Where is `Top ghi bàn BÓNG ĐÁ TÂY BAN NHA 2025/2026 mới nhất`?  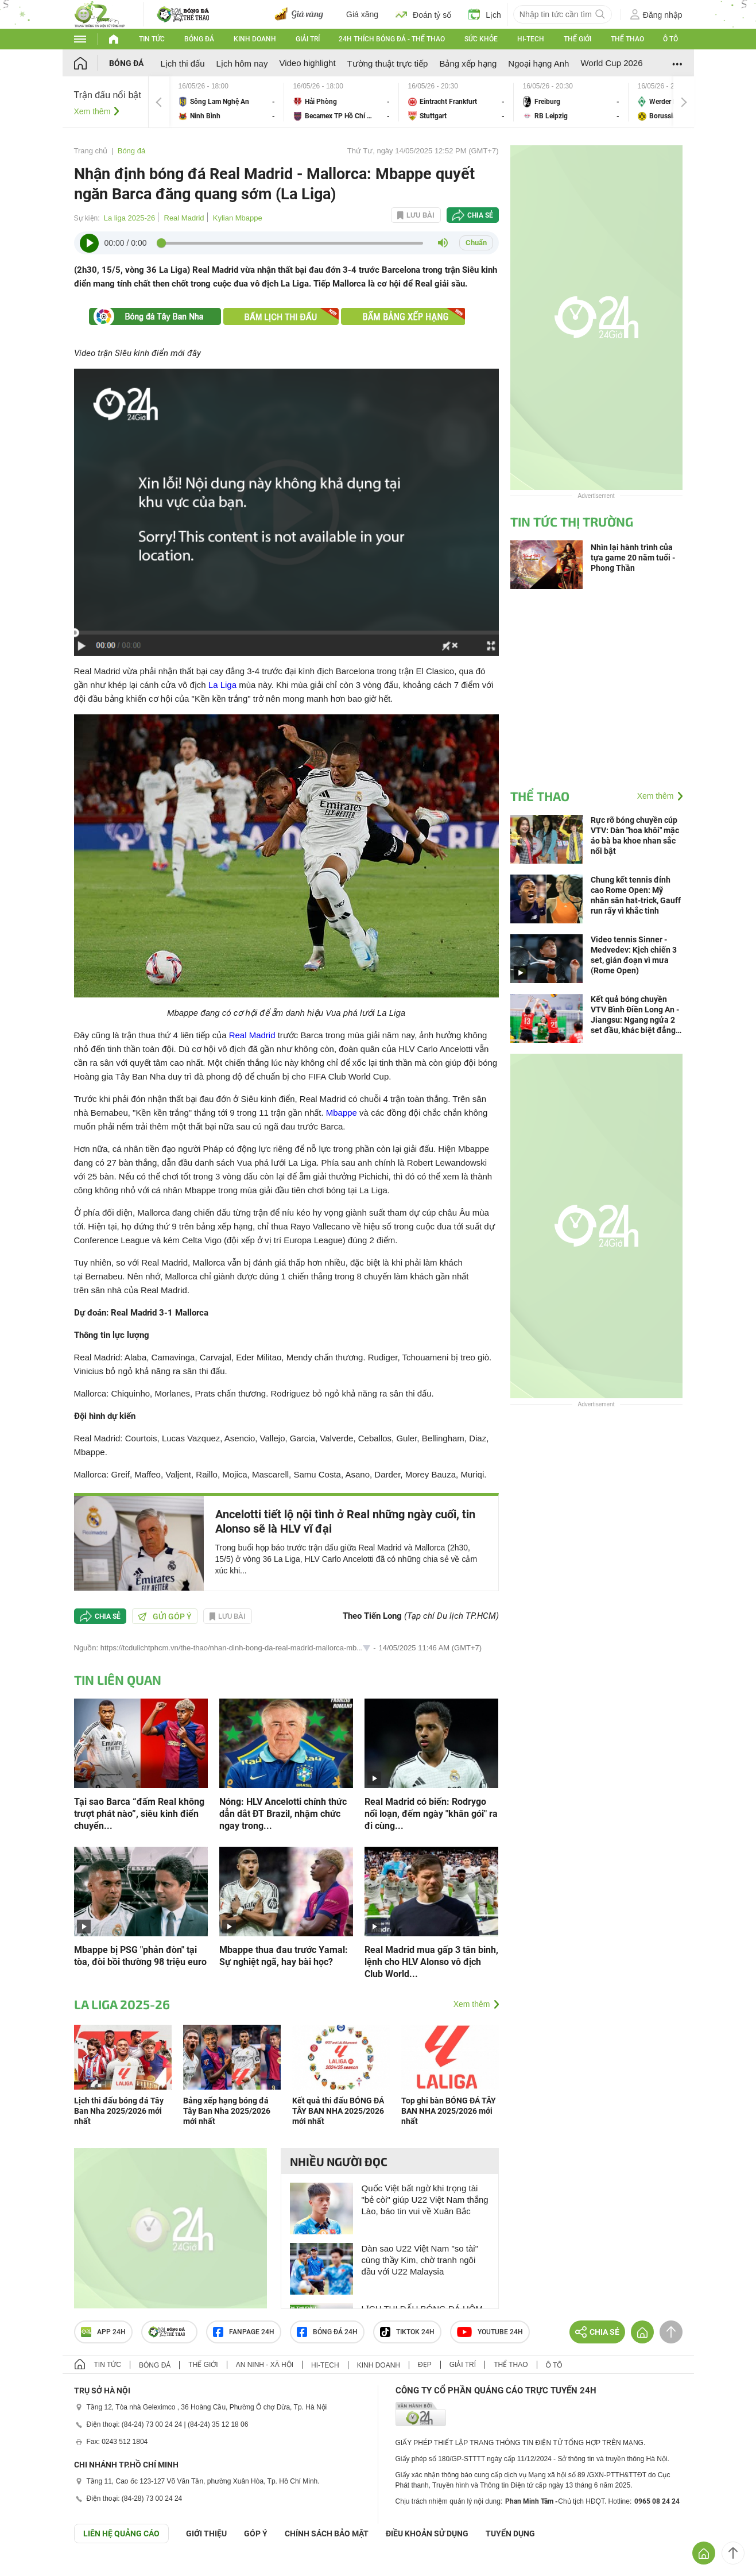
Top ghi bàn BÓNG ĐÁ TÂY BAN NHA 2025/2026 mới nhất is located at coordinates (448, 2111).